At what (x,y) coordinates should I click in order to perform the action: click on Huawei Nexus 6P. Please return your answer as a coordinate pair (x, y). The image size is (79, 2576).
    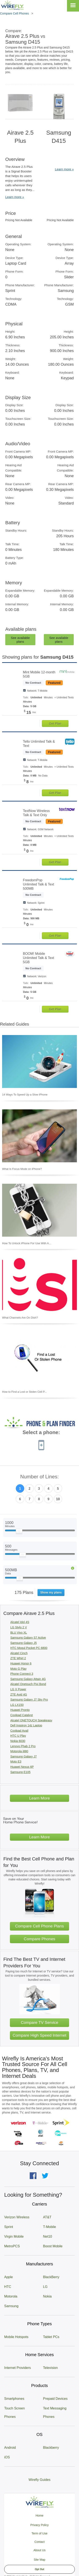
    Looking at the image, I should click on (22, 1766).